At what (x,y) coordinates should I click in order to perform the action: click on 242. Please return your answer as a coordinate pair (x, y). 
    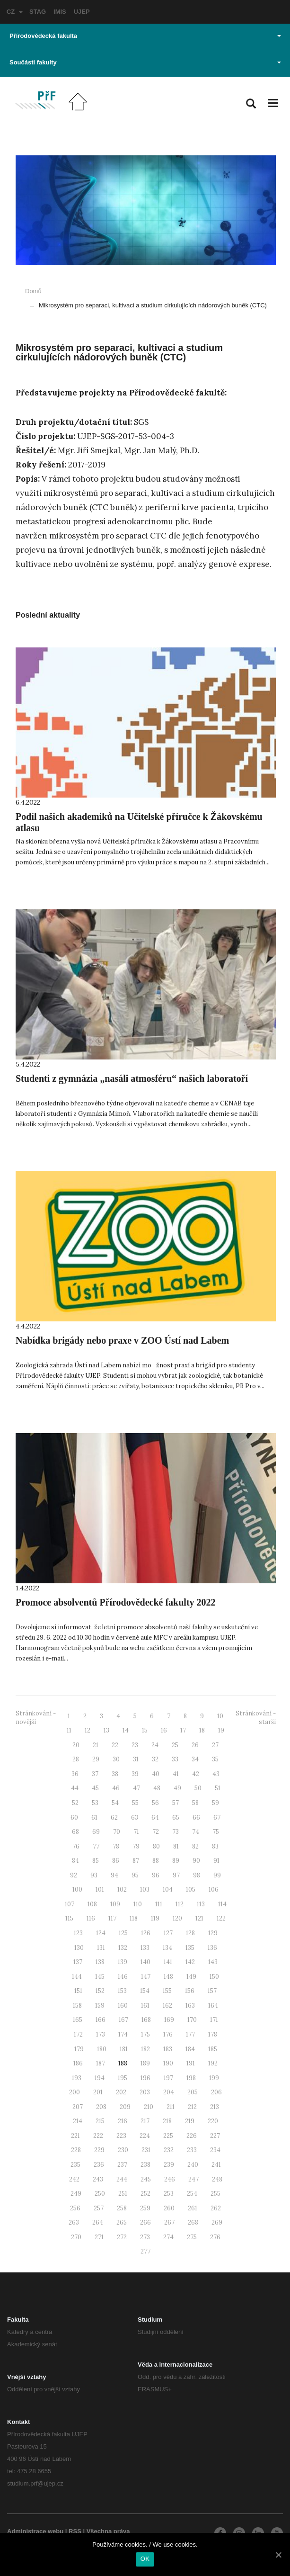
    Looking at the image, I should click on (74, 2179).